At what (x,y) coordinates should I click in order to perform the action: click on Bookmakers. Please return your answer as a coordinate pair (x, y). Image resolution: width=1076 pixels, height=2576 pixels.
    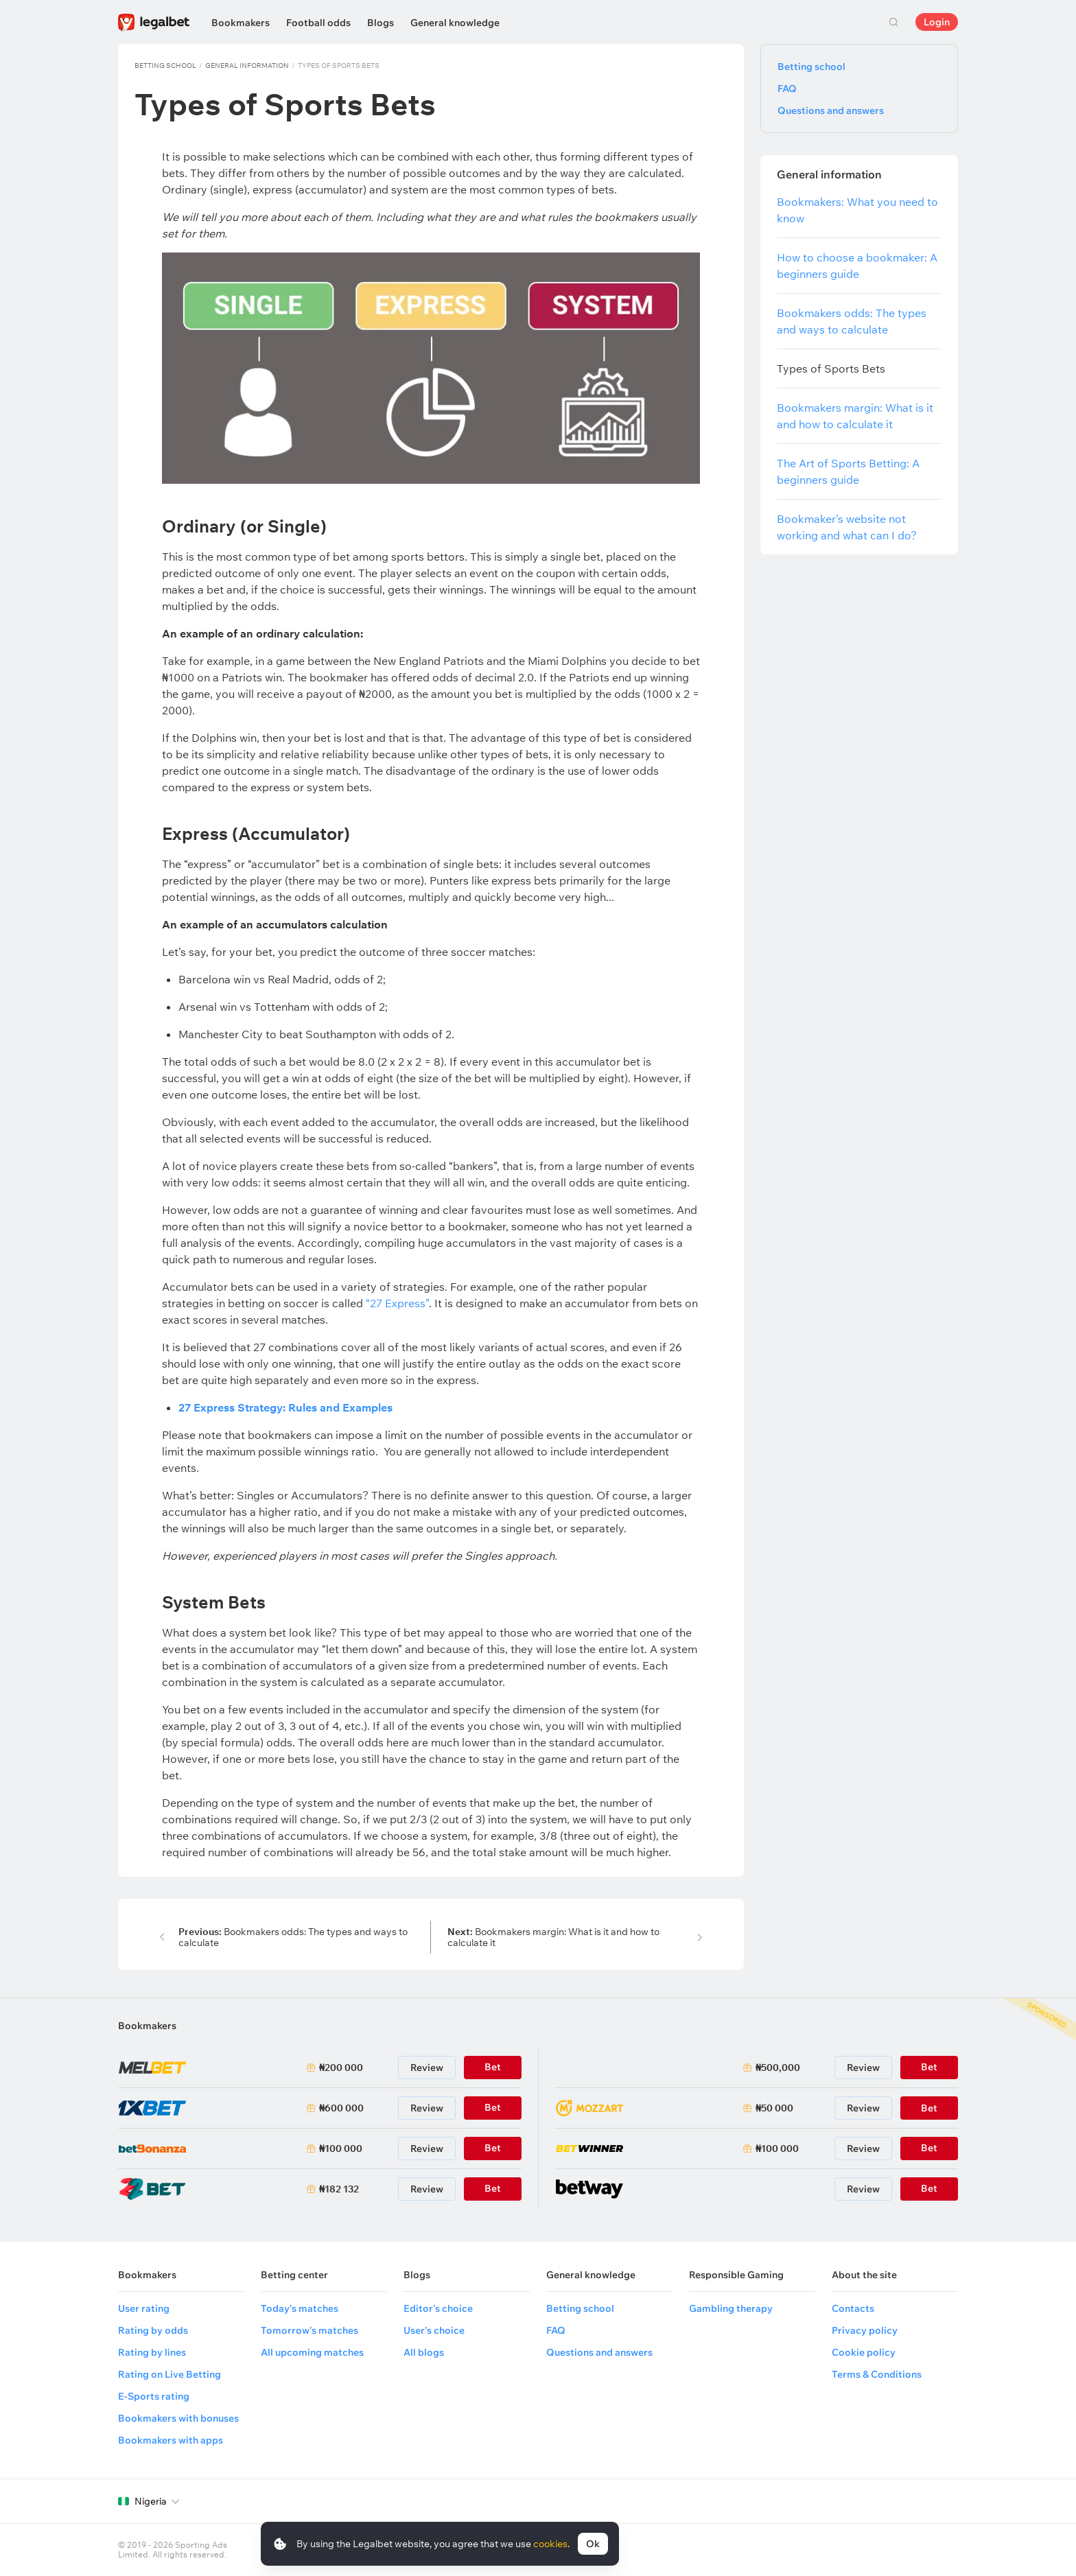
    Looking at the image, I should click on (240, 22).